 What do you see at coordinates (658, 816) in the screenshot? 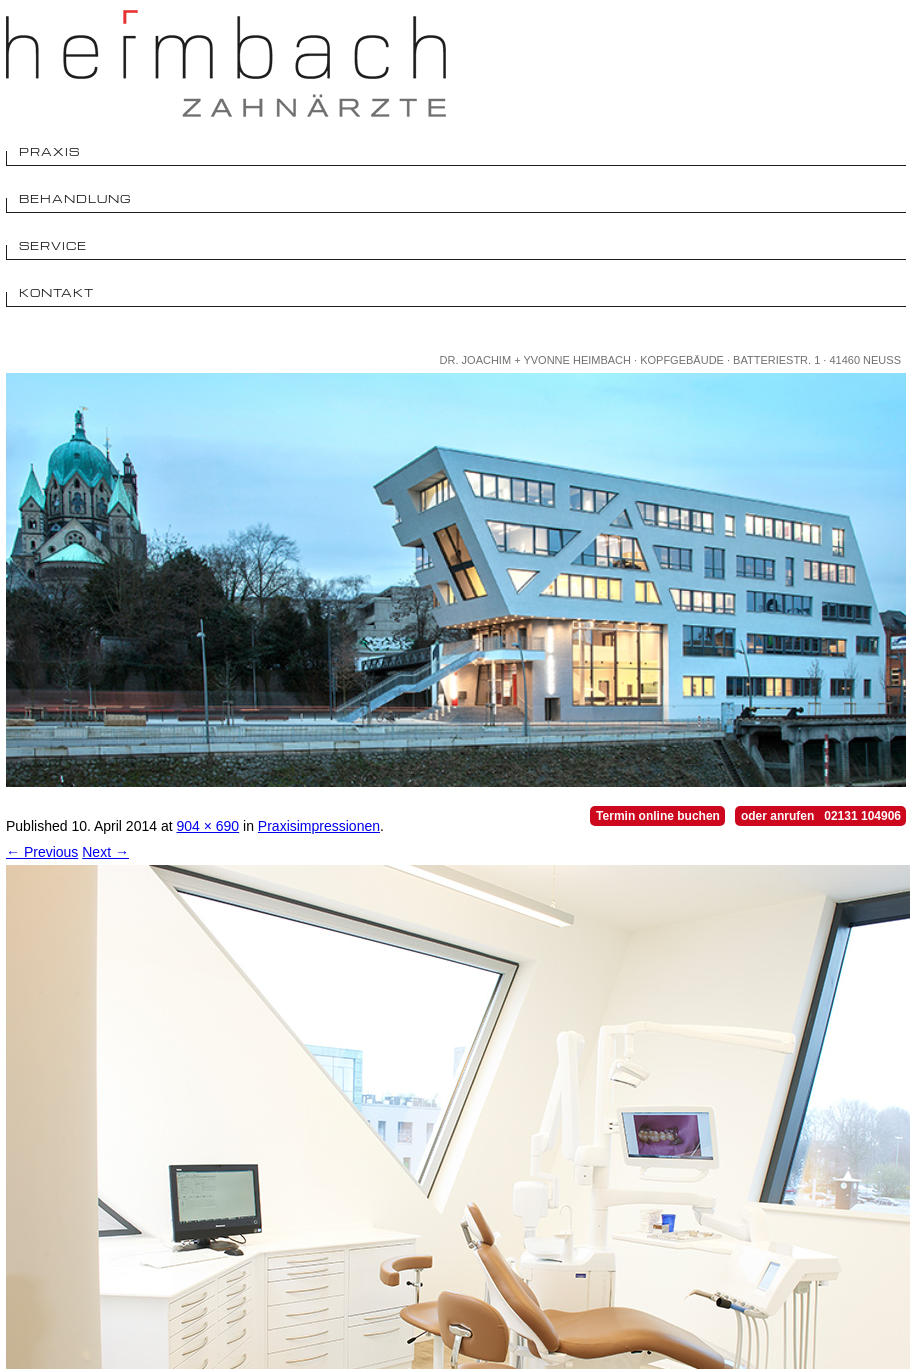
I see `Termin online buchen` at bounding box center [658, 816].